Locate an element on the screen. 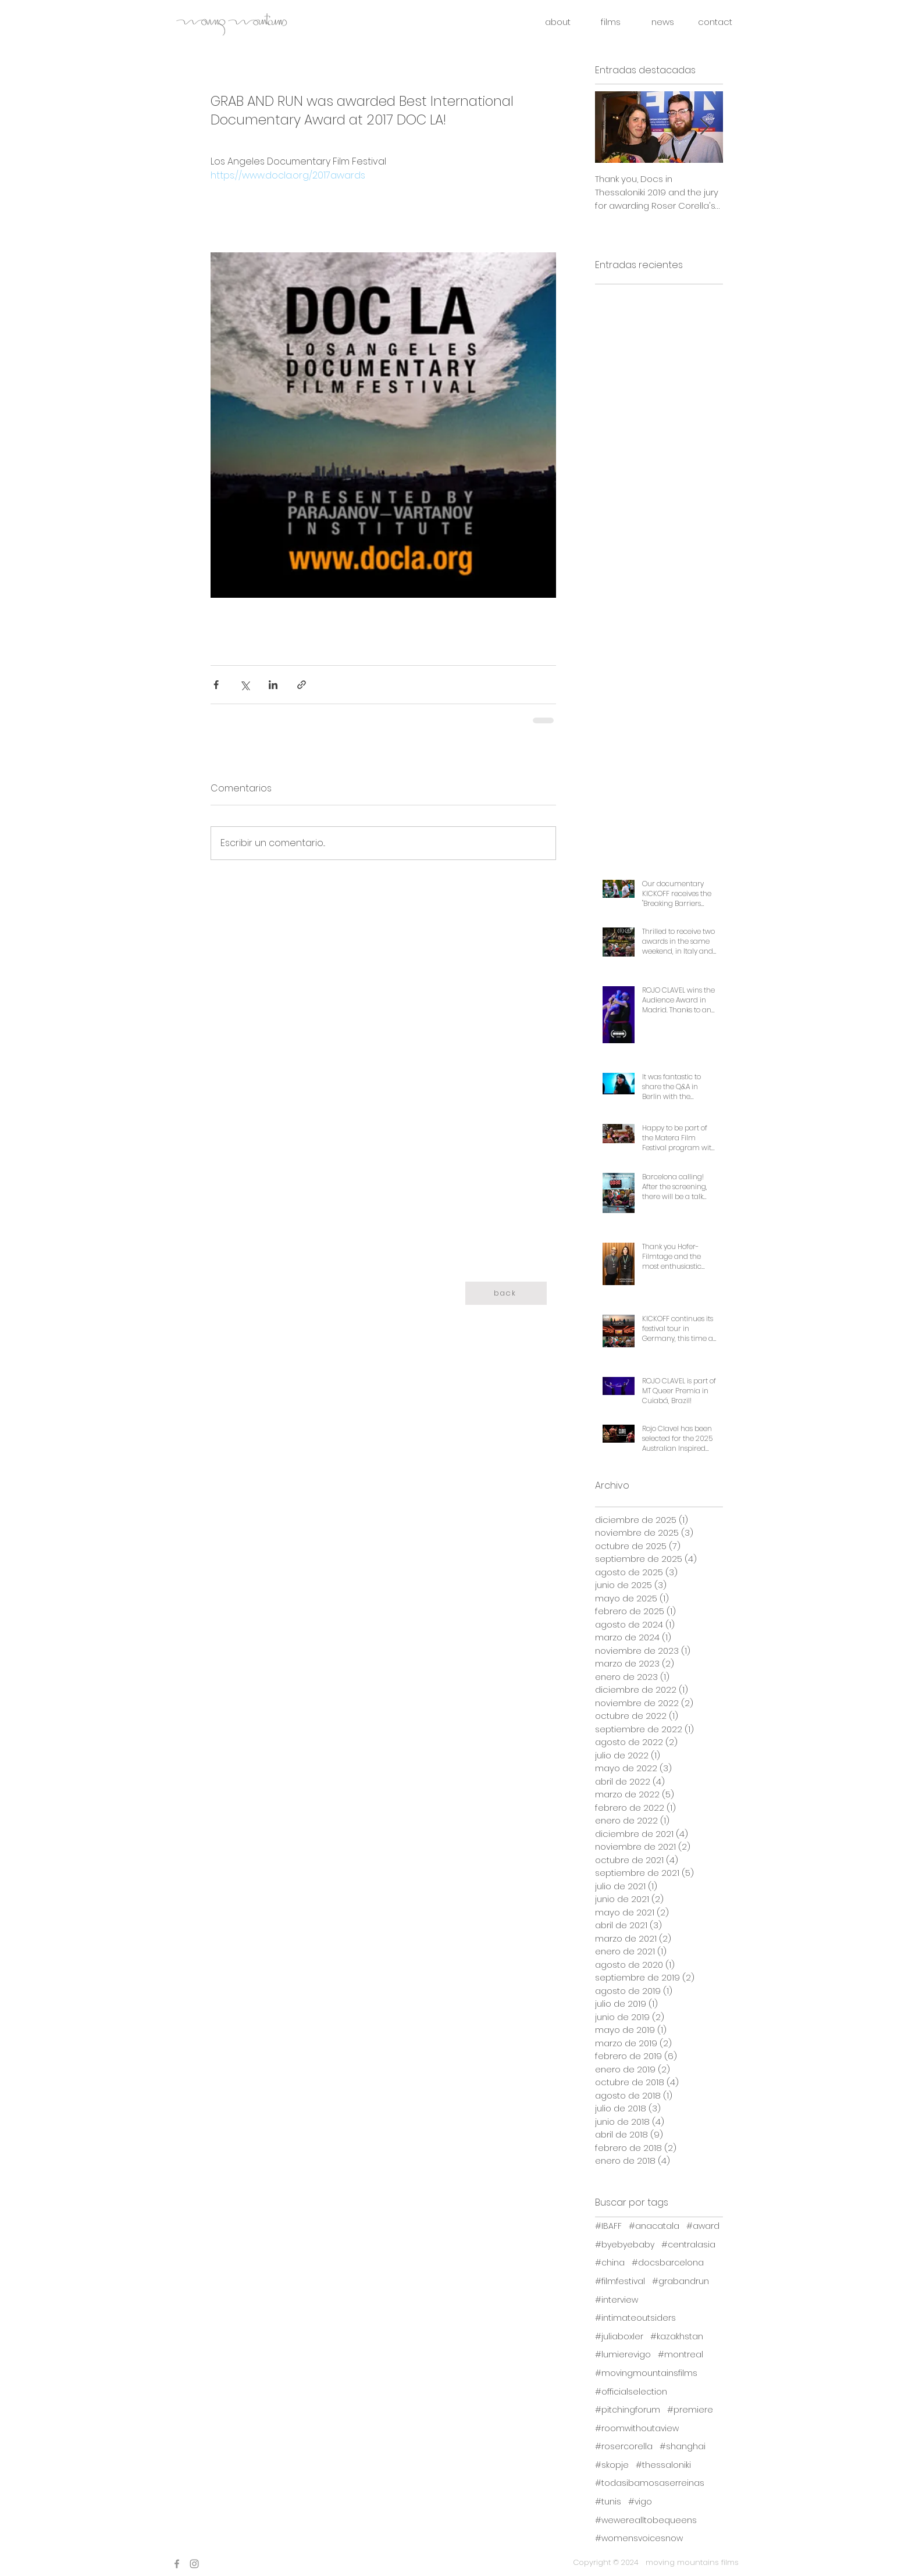 The image size is (912, 2576). #grabandrun is located at coordinates (680, 2281).